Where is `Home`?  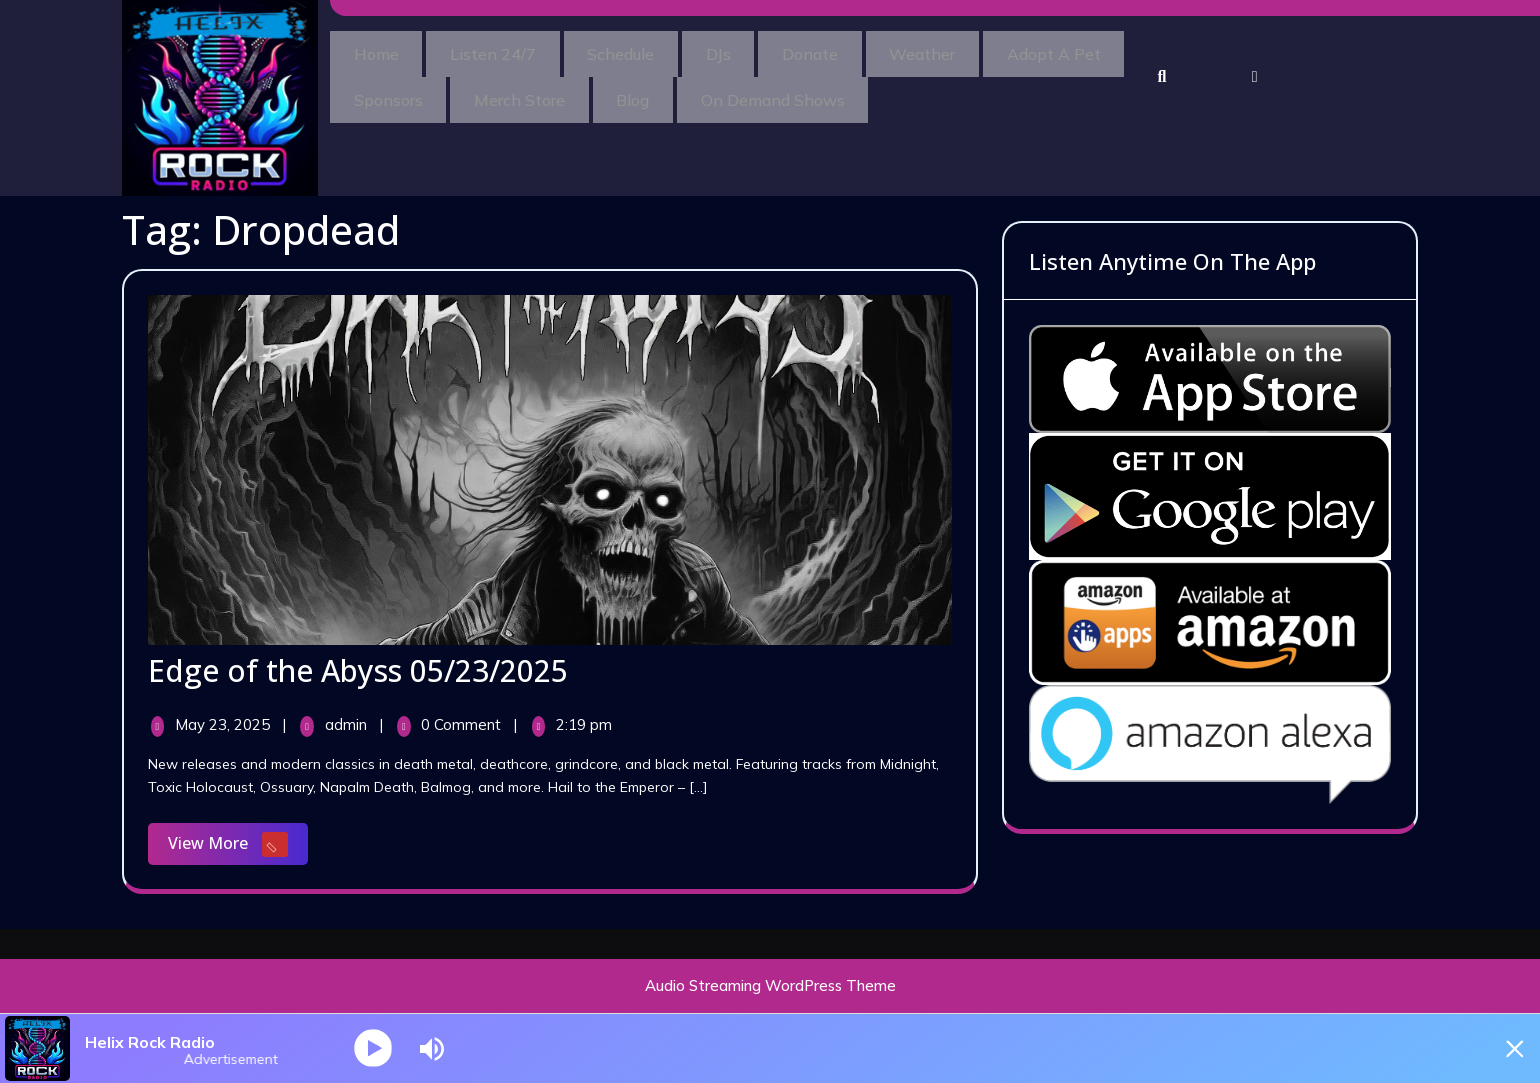 Home is located at coordinates (382, 51).